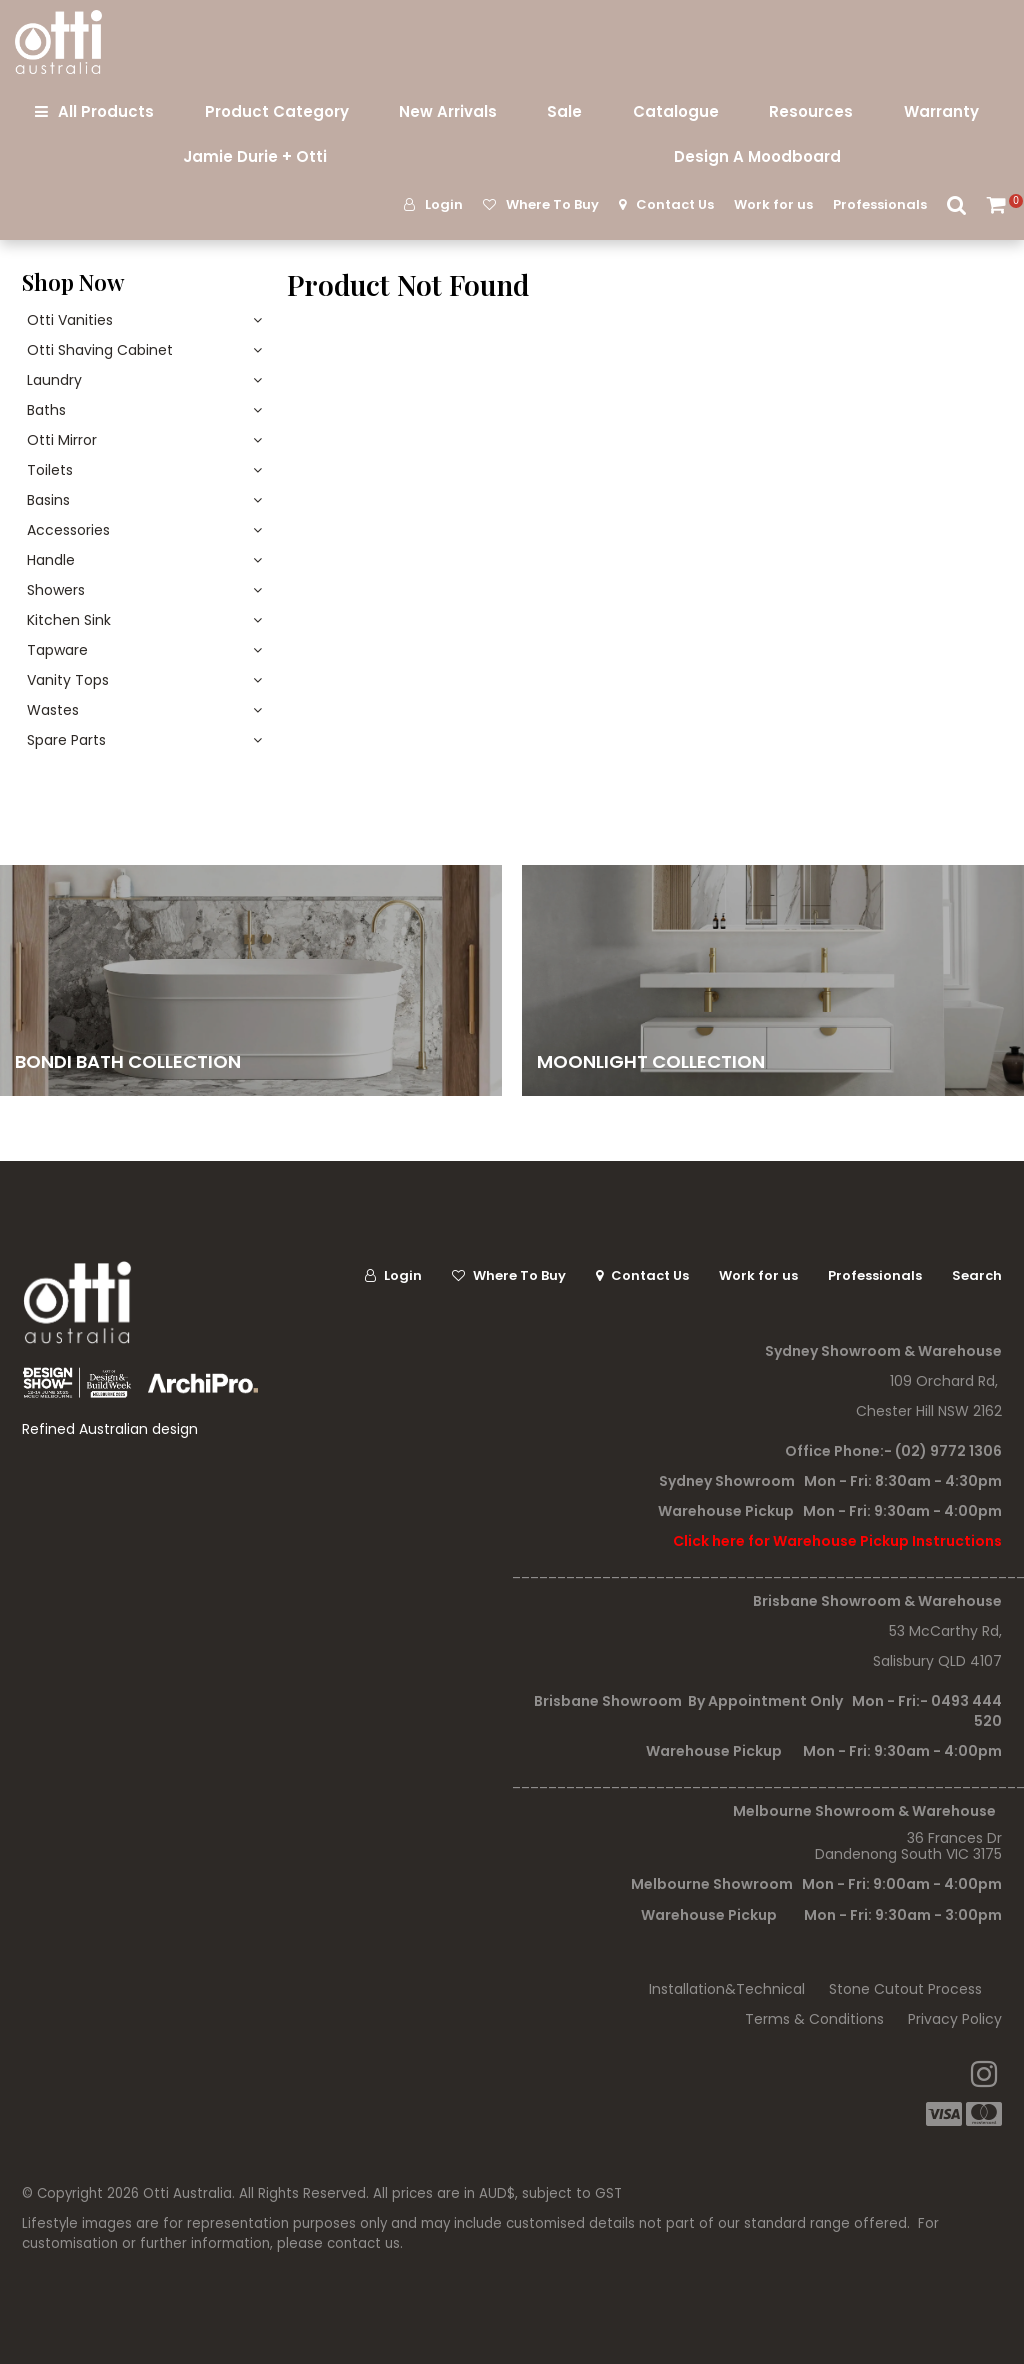  What do you see at coordinates (957, 204) in the screenshot?
I see `Search` at bounding box center [957, 204].